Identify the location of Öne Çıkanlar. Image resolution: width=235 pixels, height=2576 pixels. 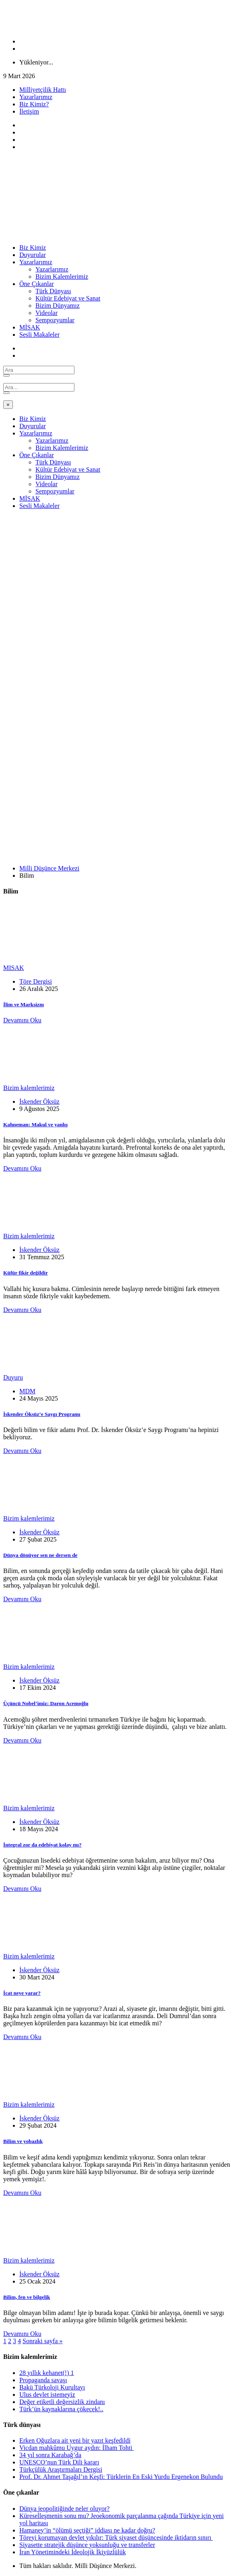
(36, 283).